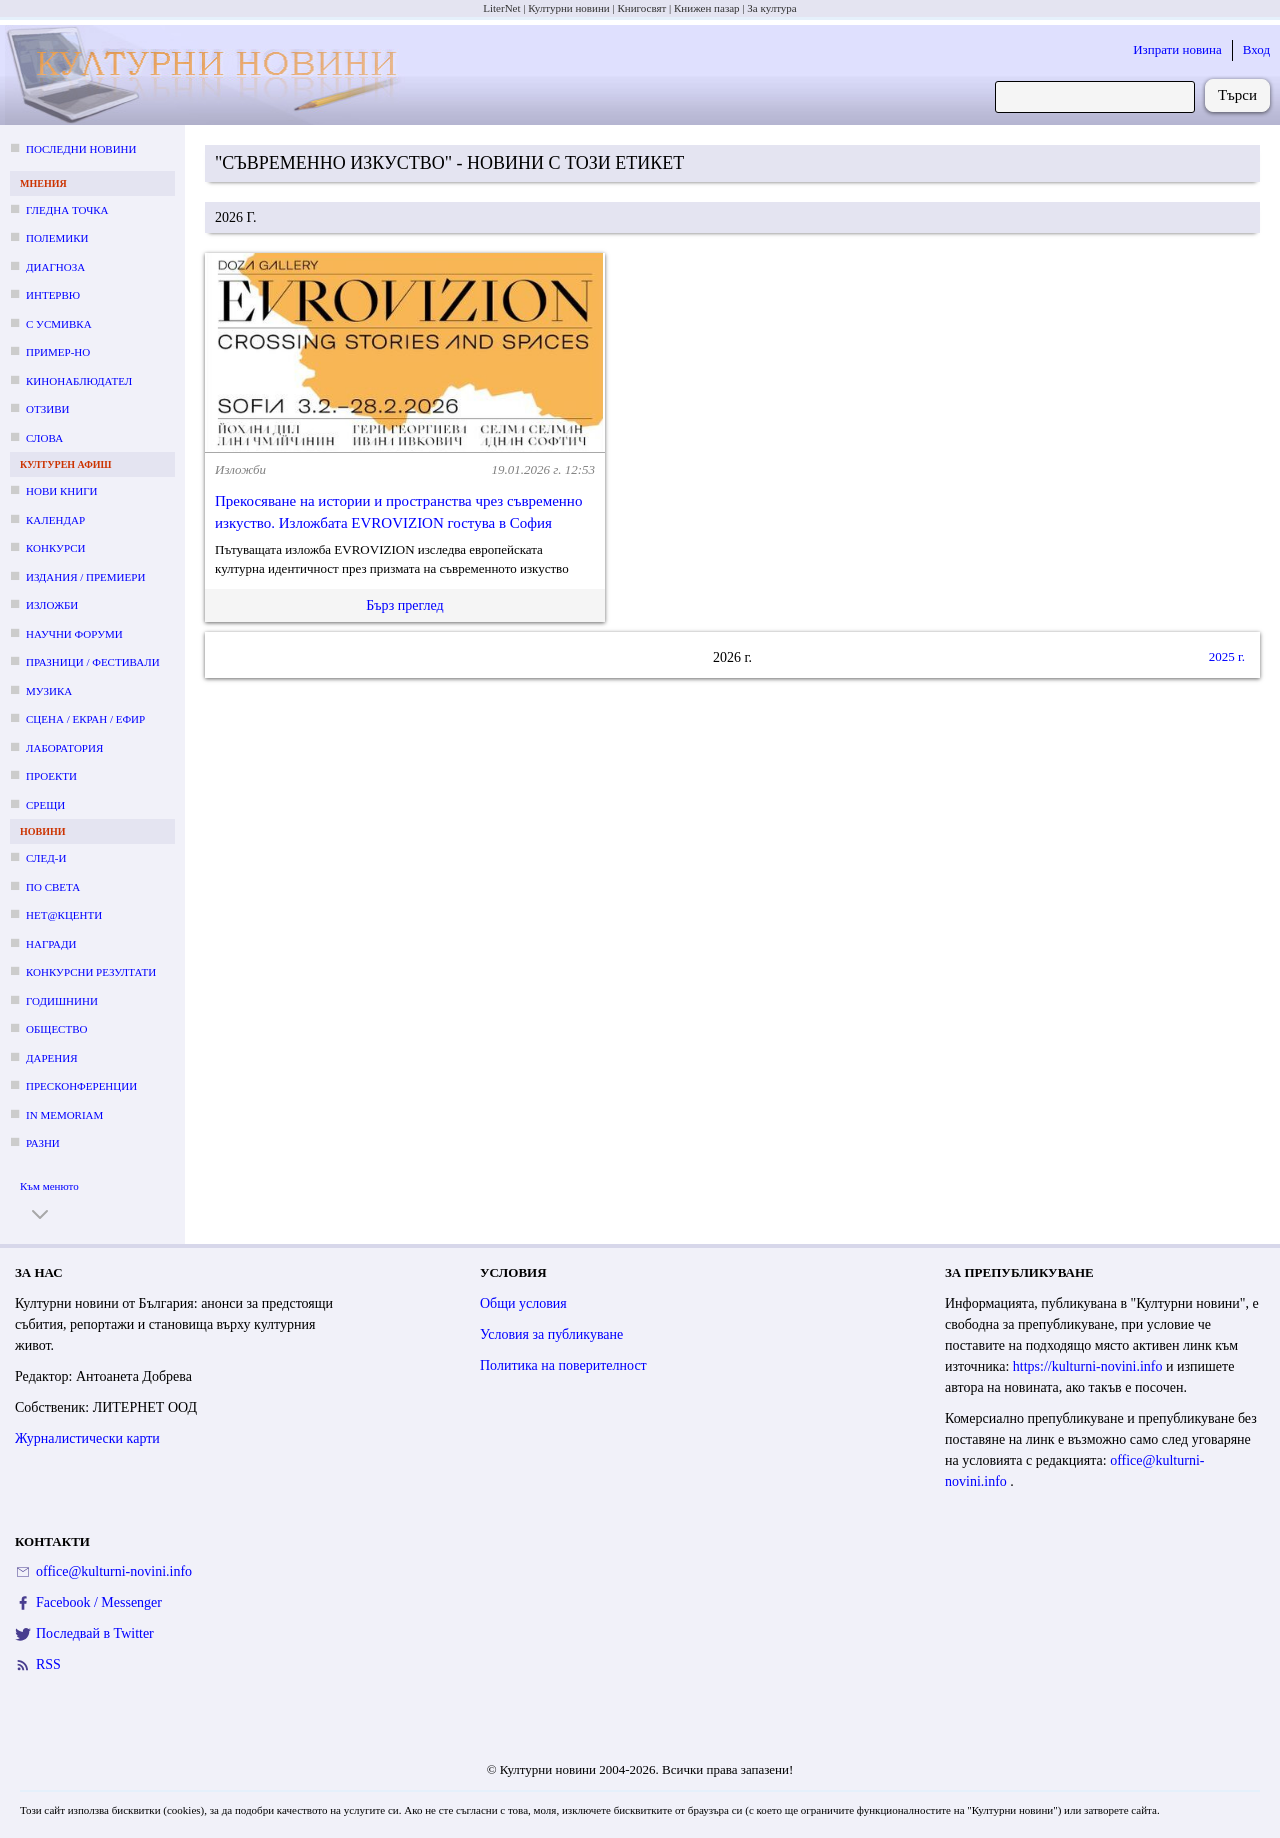  What do you see at coordinates (74, 634) in the screenshot?
I see `Научни форуми` at bounding box center [74, 634].